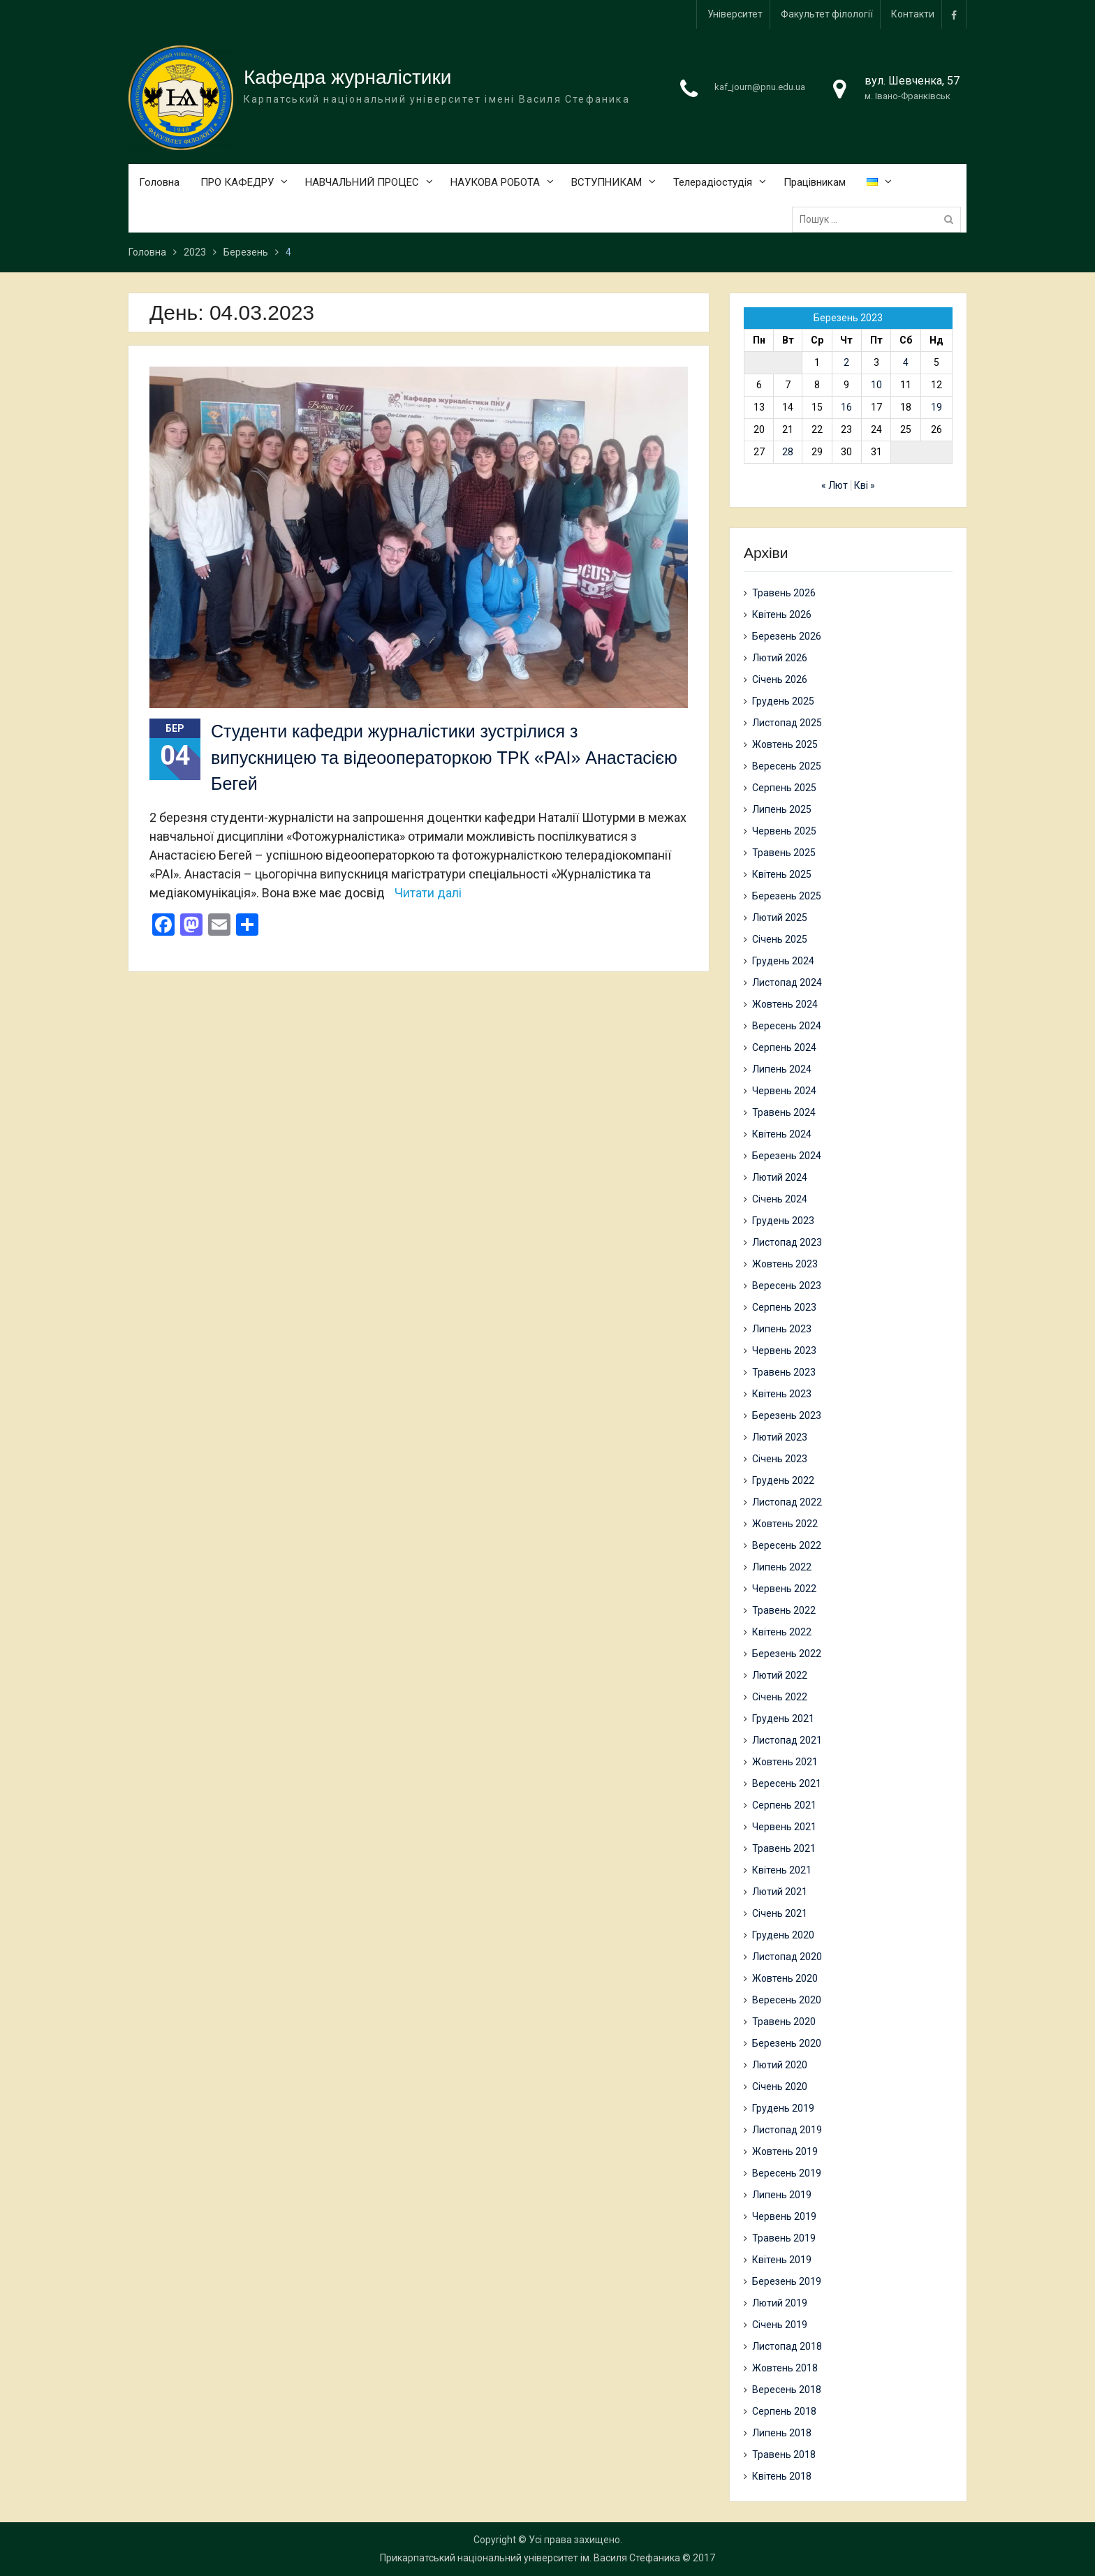 The width and height of the screenshot is (1095, 2576). What do you see at coordinates (784, 1090) in the screenshot?
I see `Червень 2024` at bounding box center [784, 1090].